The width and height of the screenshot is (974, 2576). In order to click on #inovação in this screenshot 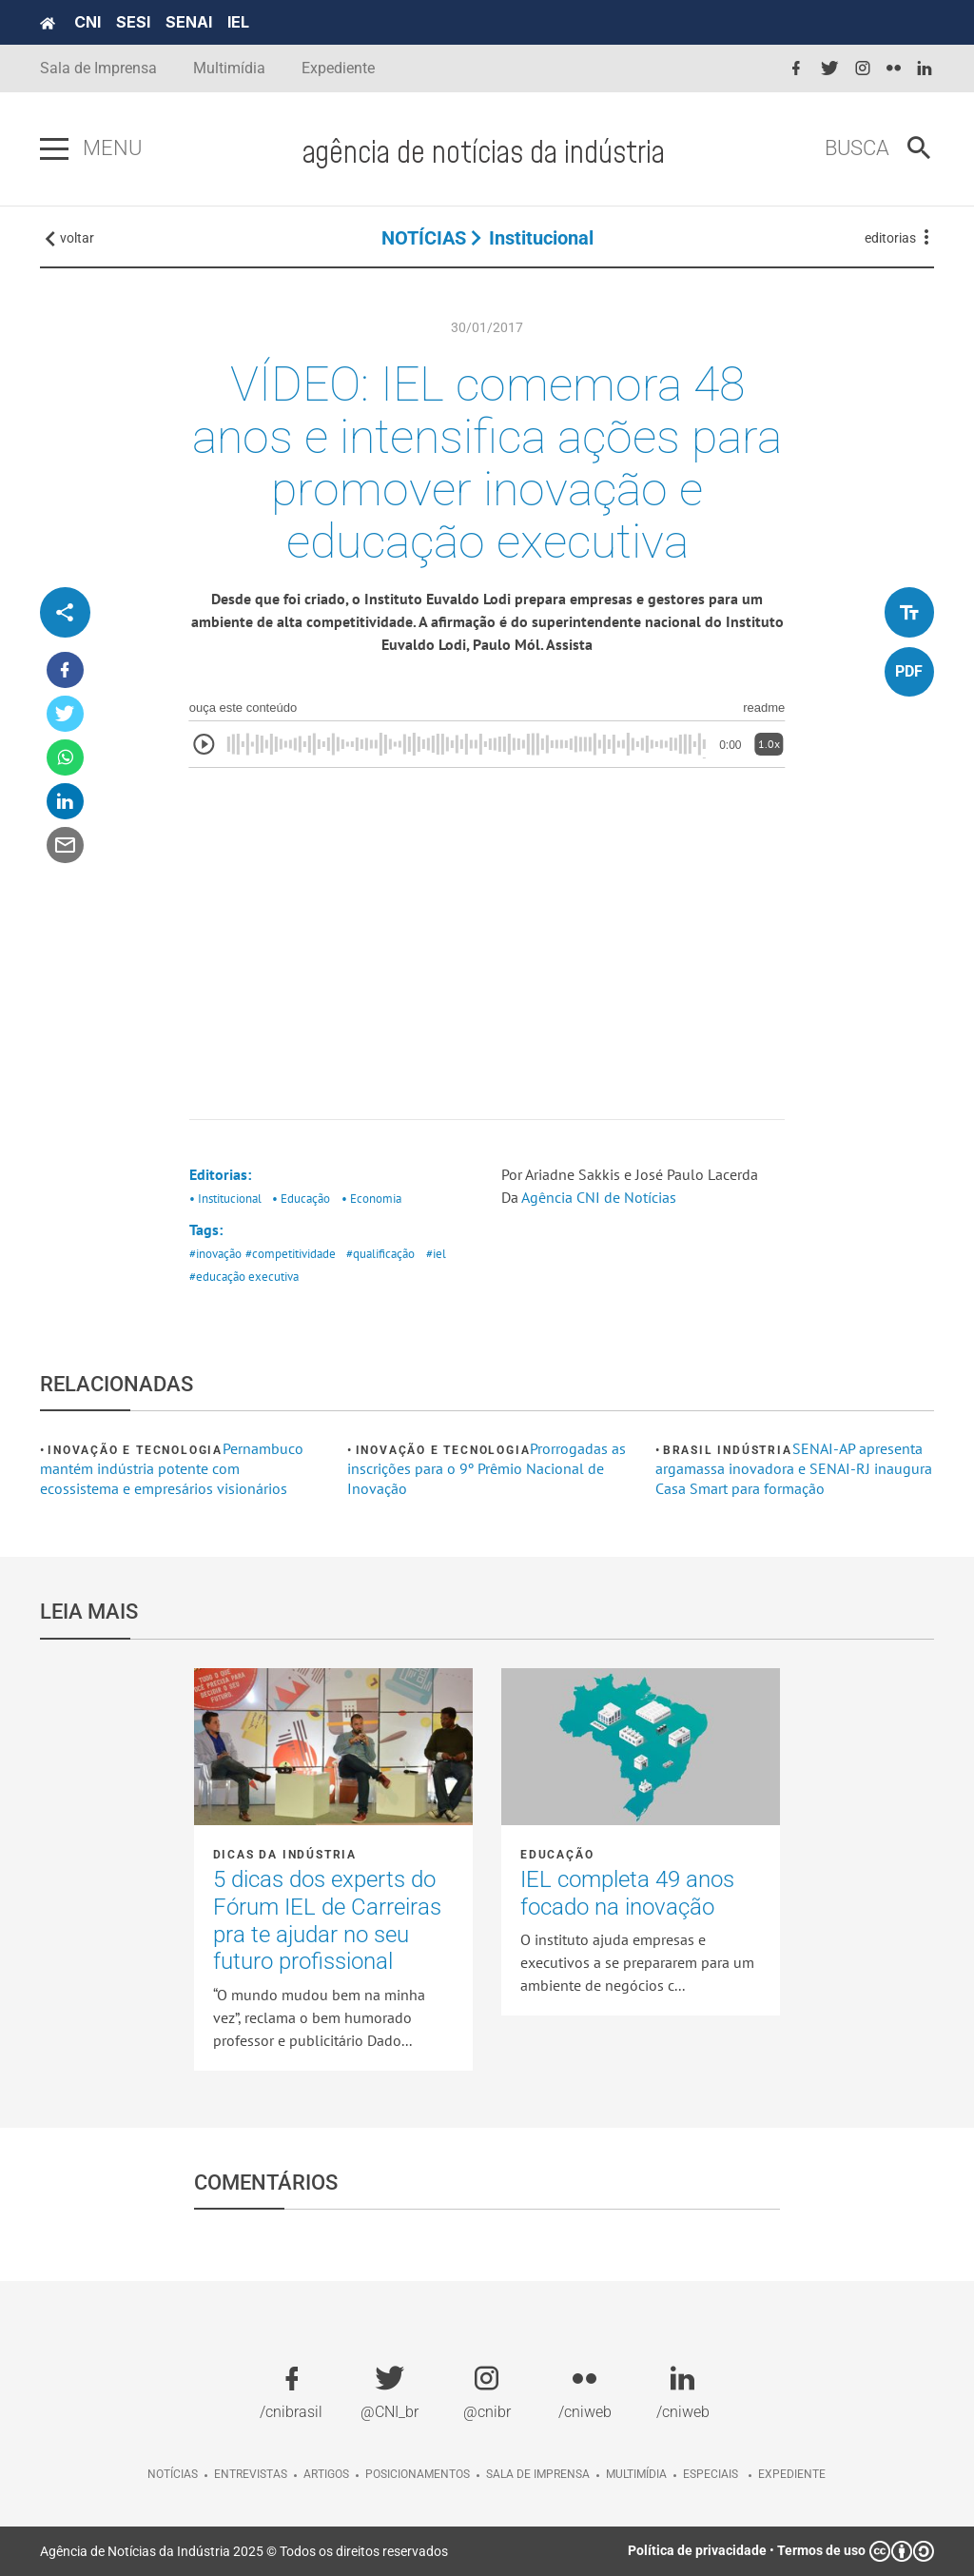, I will do `click(215, 1254)`.